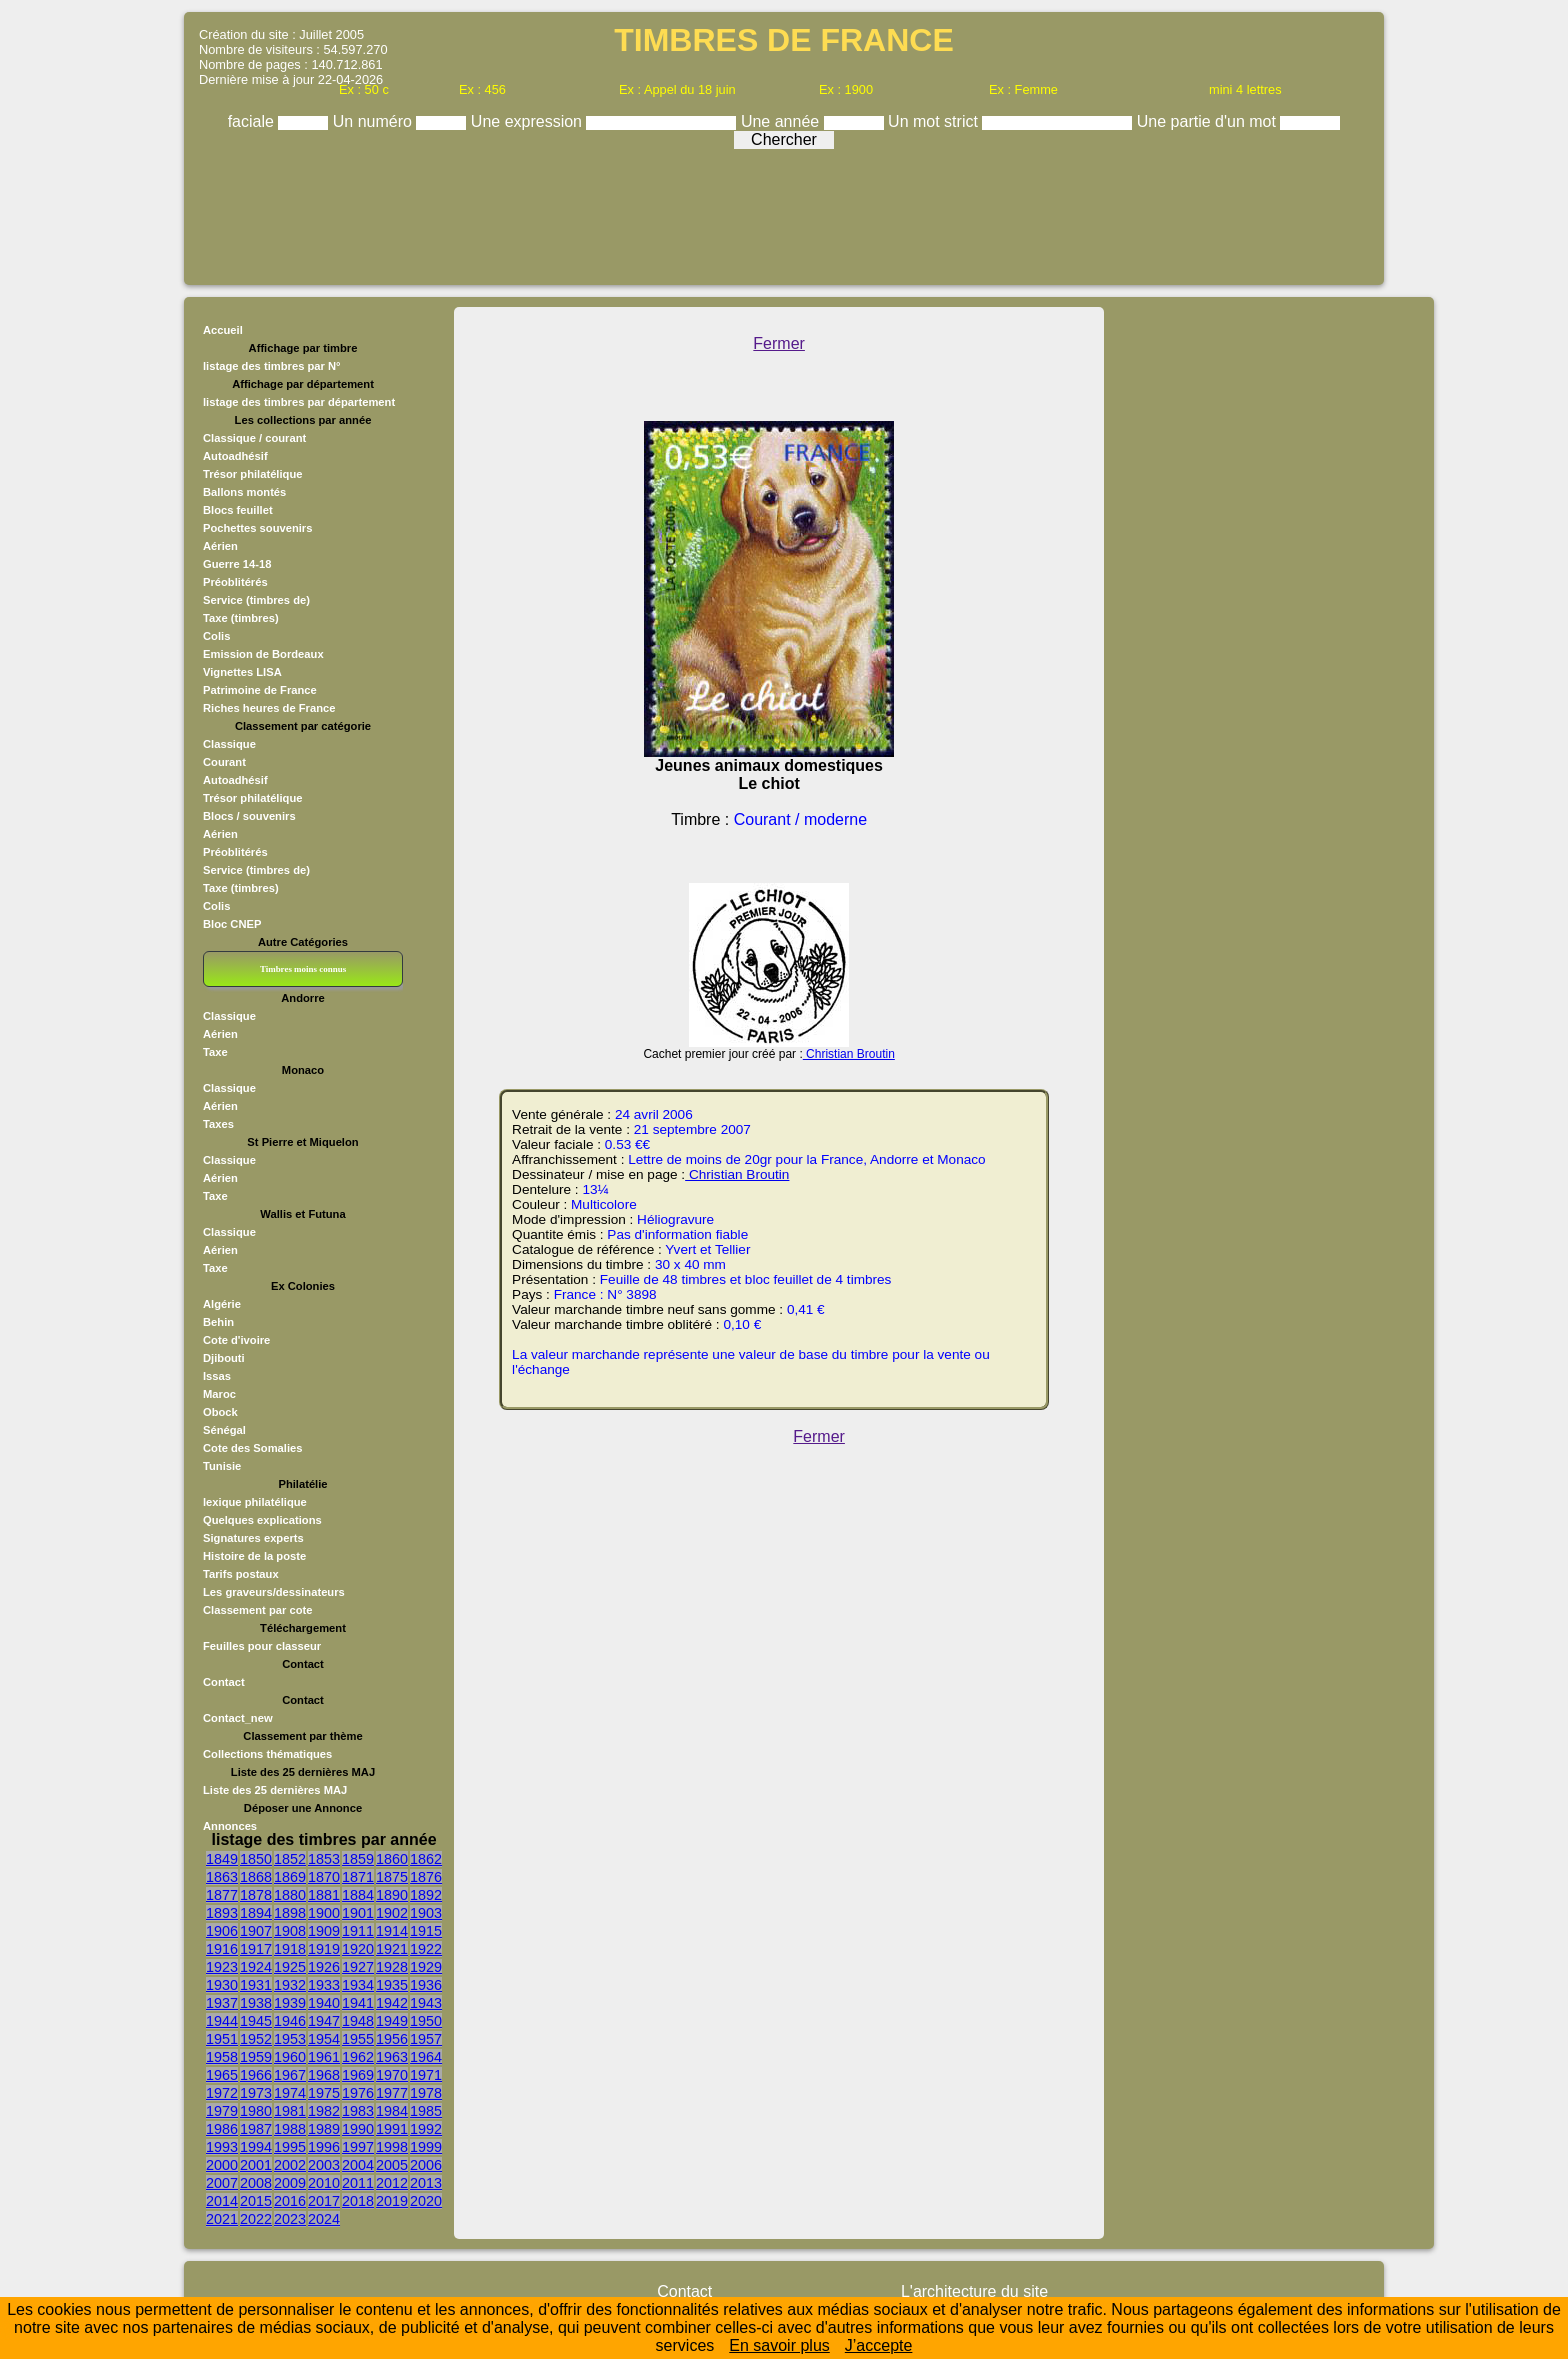  Describe the element at coordinates (274, 1592) in the screenshot. I see `Les graveurs/dessinateurs` at that location.